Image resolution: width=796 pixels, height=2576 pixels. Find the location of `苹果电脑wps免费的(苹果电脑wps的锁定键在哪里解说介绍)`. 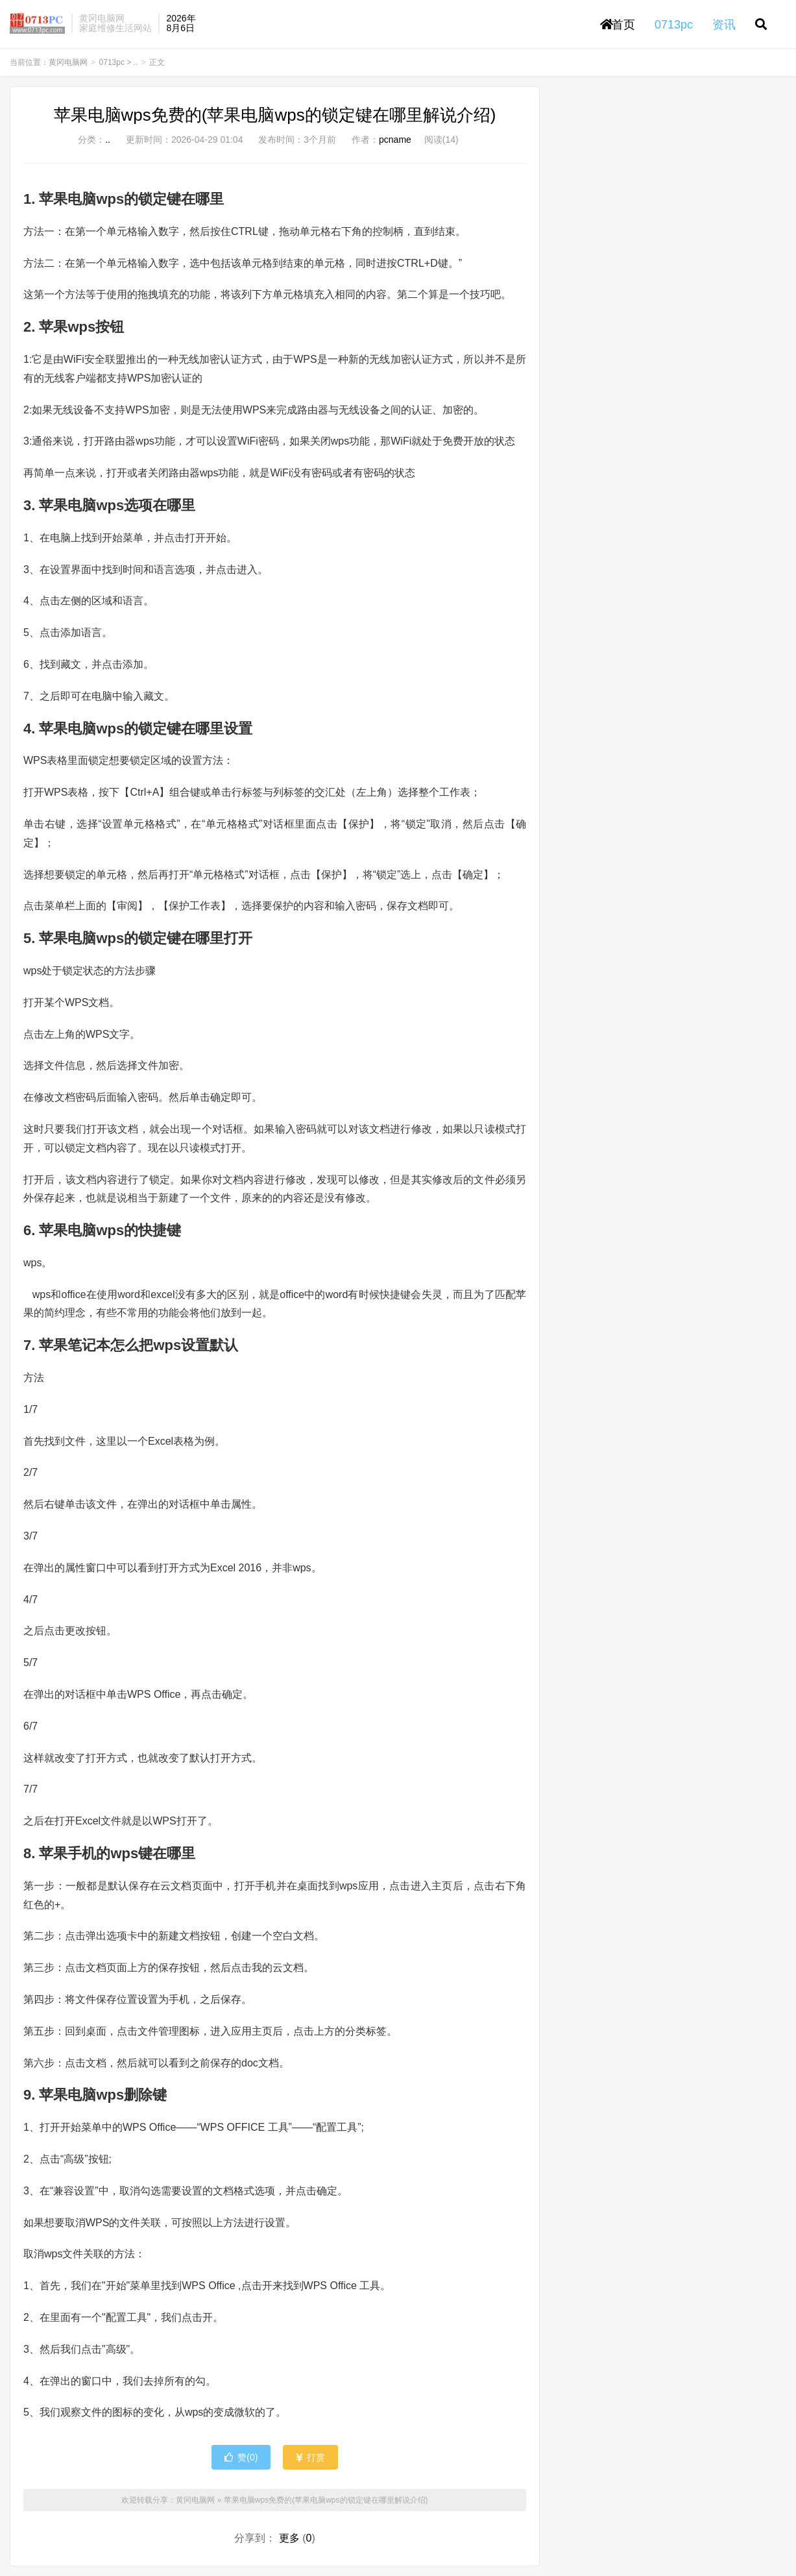

苹果电脑wps免费的(苹果电脑wps的锁定键在哪里解说介绍) is located at coordinates (275, 115).